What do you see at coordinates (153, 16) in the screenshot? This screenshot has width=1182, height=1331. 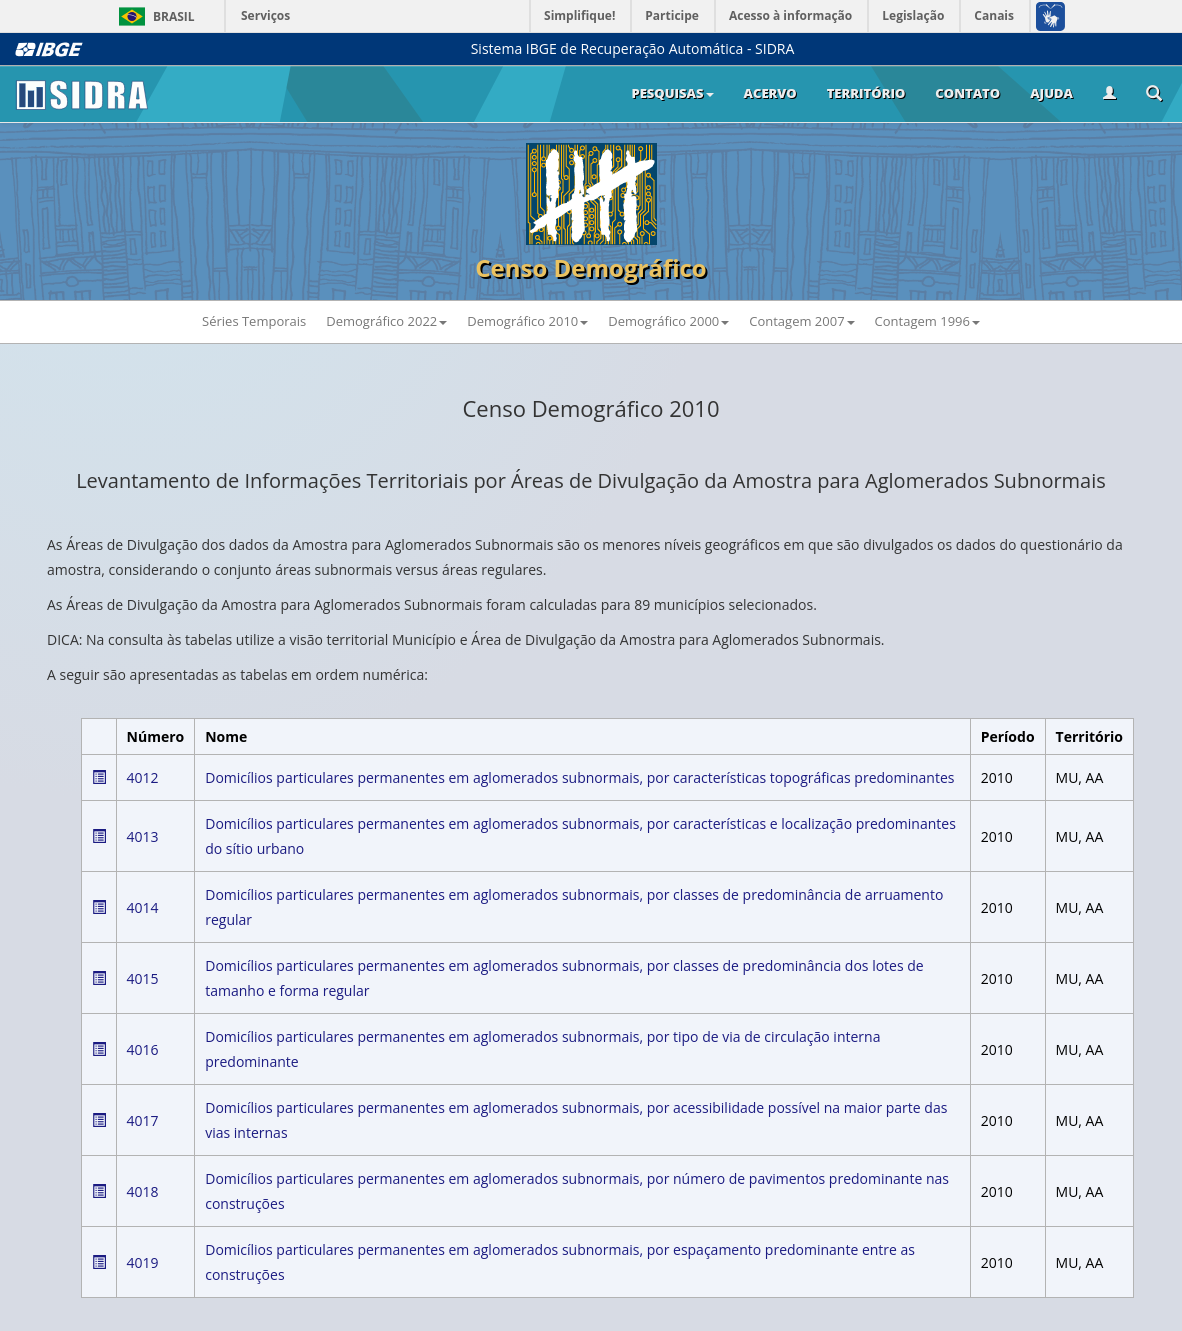 I see `Brasil` at bounding box center [153, 16].